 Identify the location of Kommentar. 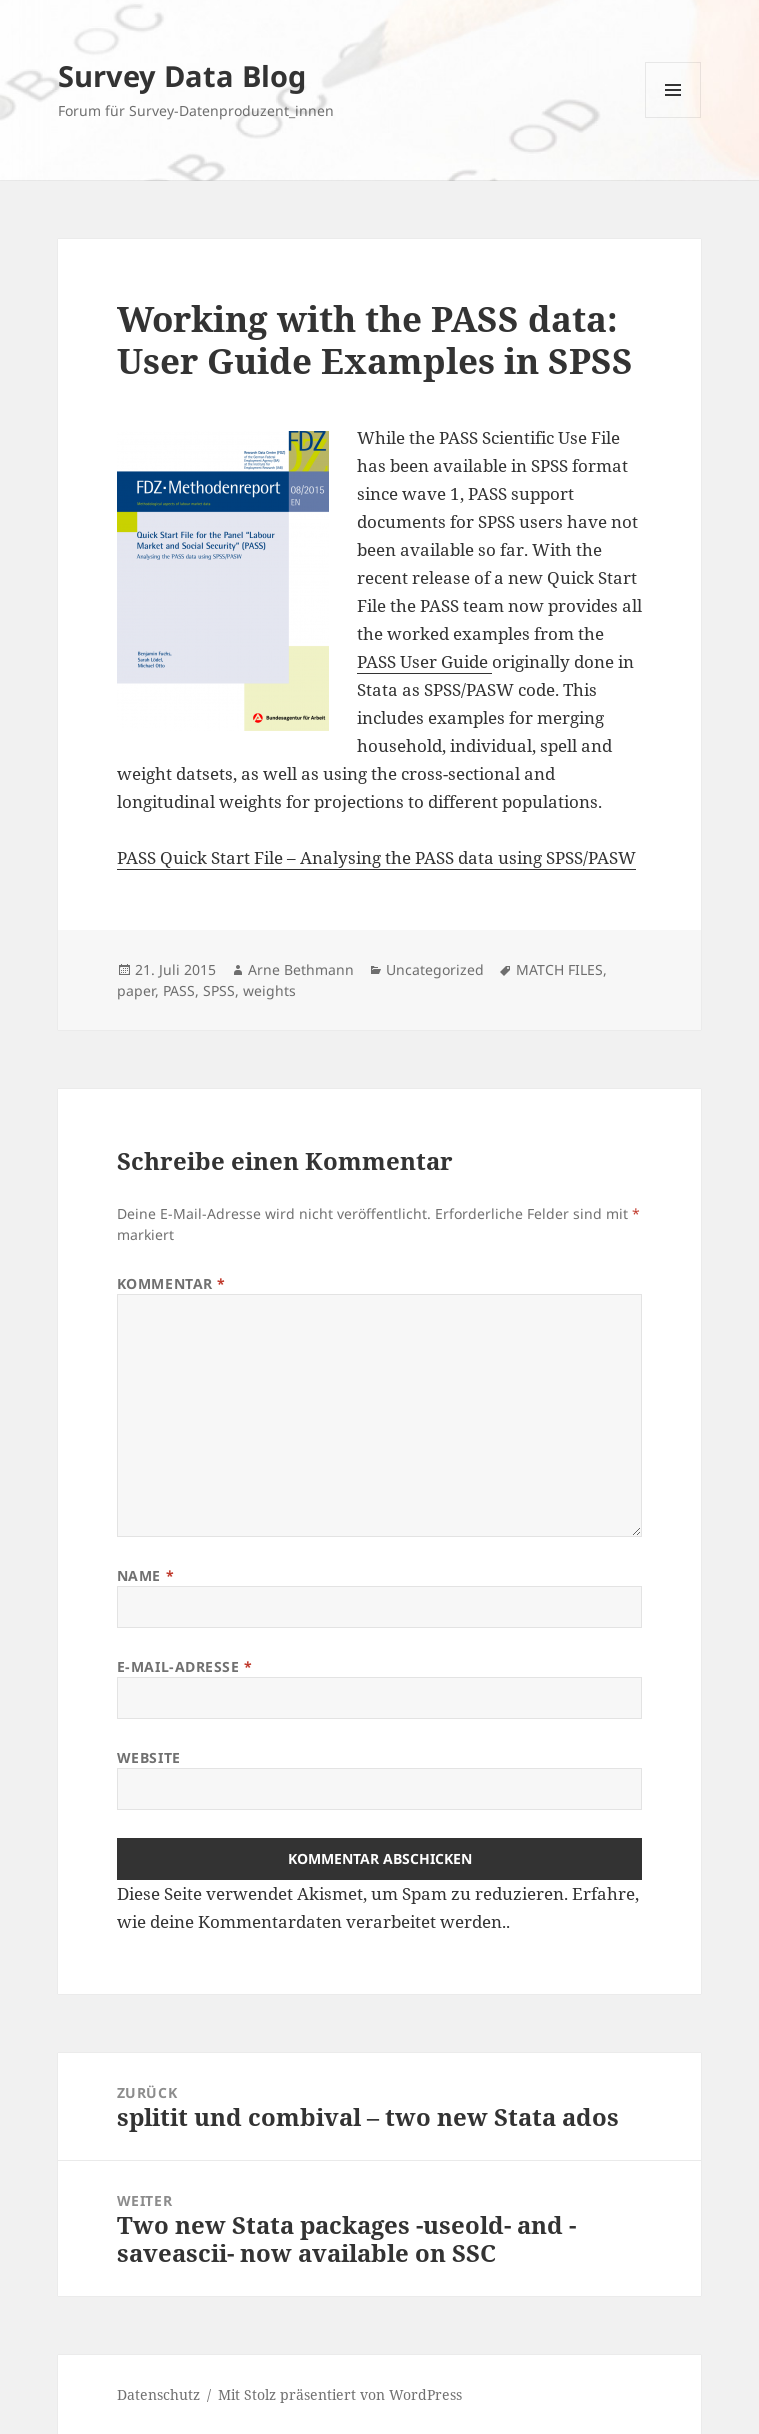
(171, 1283).